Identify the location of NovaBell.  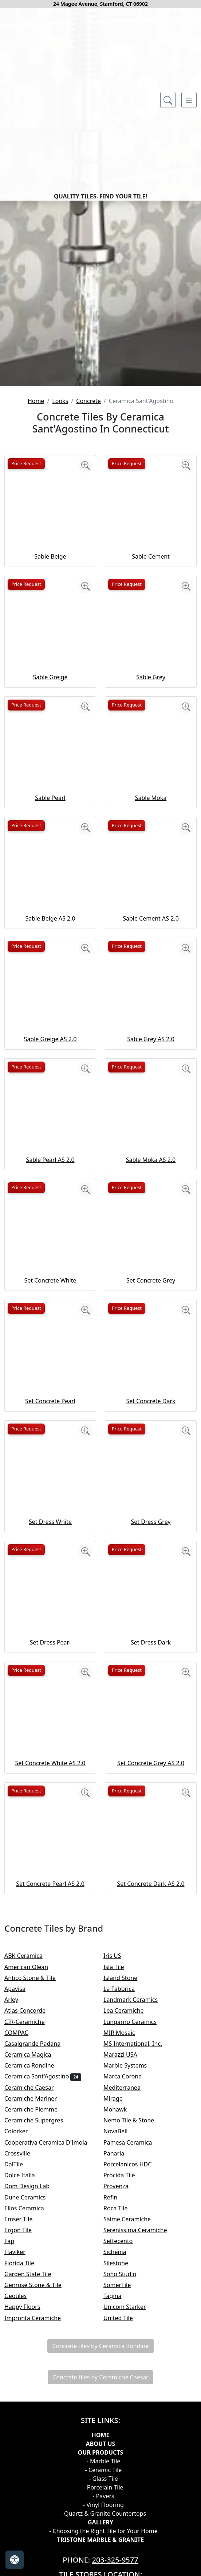
(121, 2332).